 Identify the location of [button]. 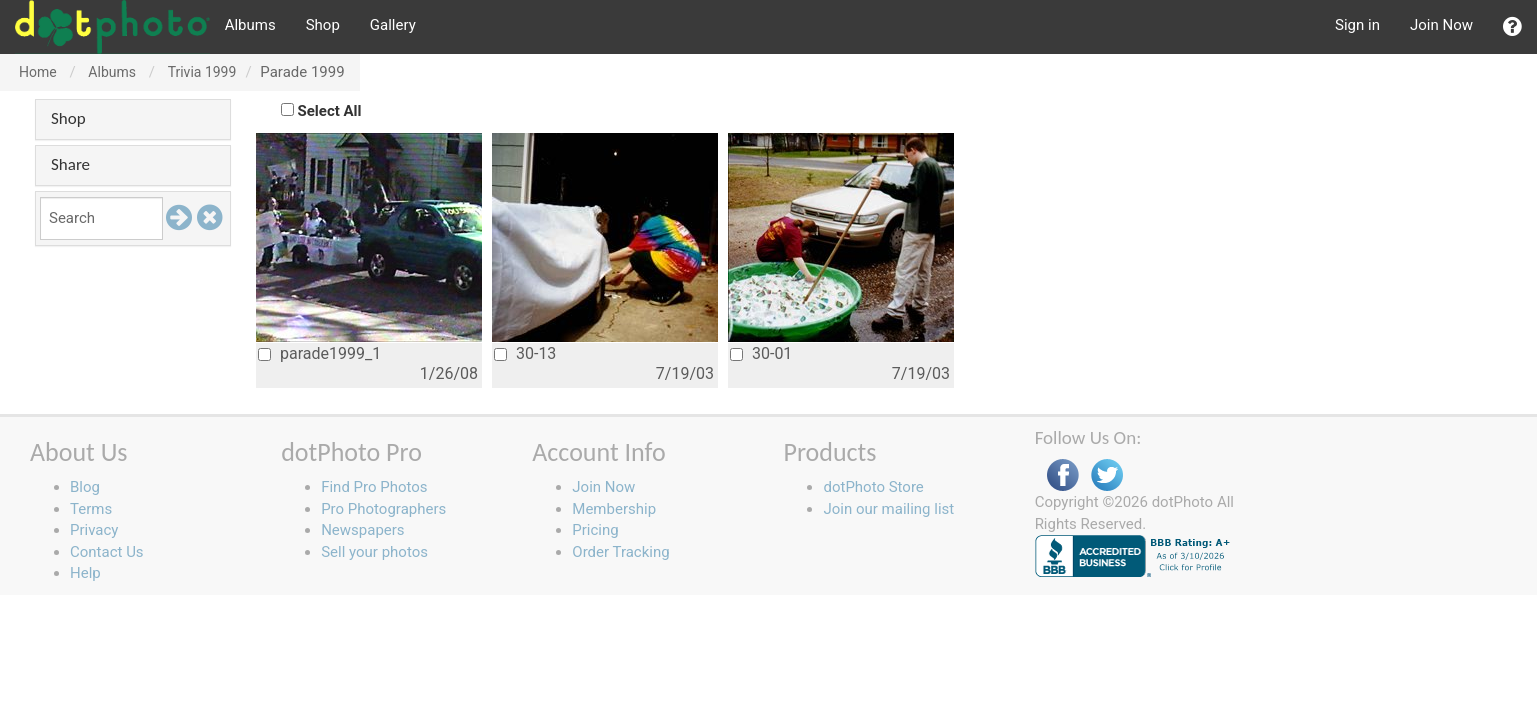
(1512, 27).